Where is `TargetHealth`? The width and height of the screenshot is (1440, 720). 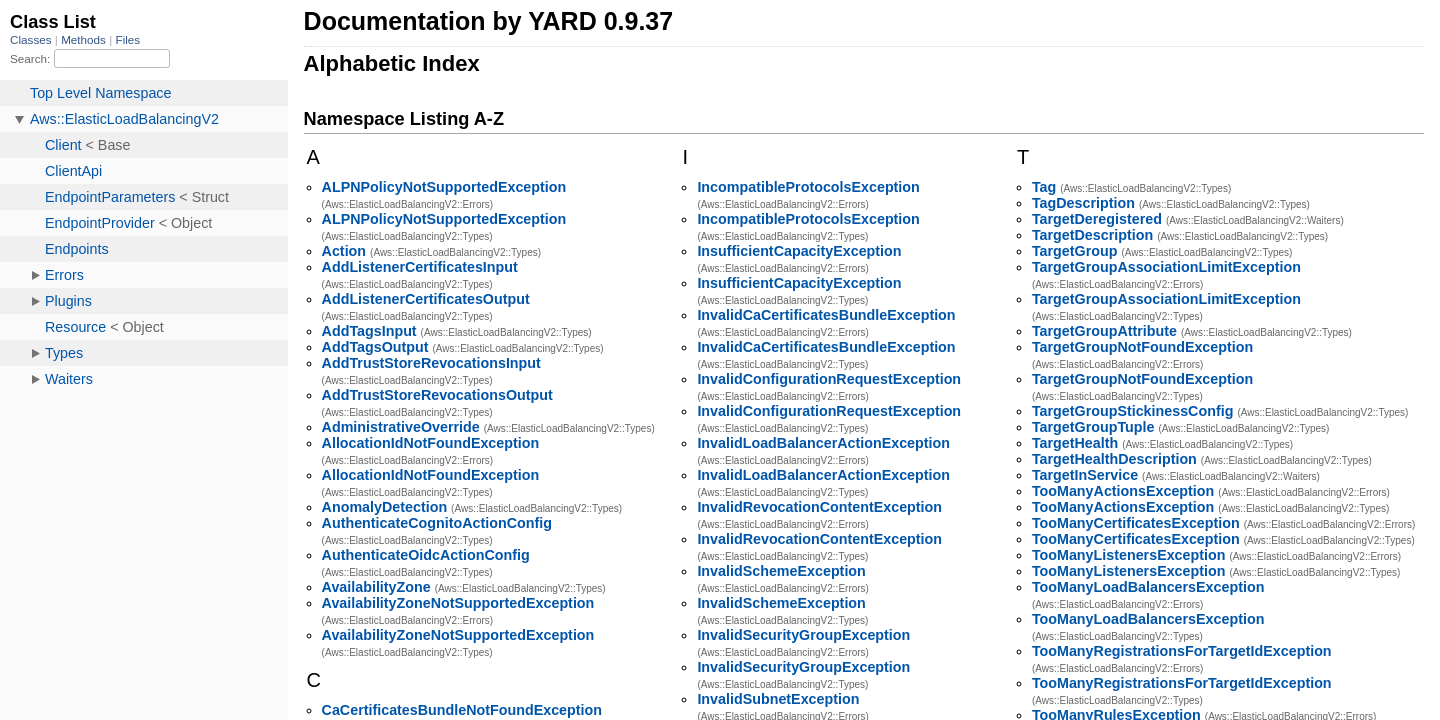 TargetHealth is located at coordinates (1075, 443).